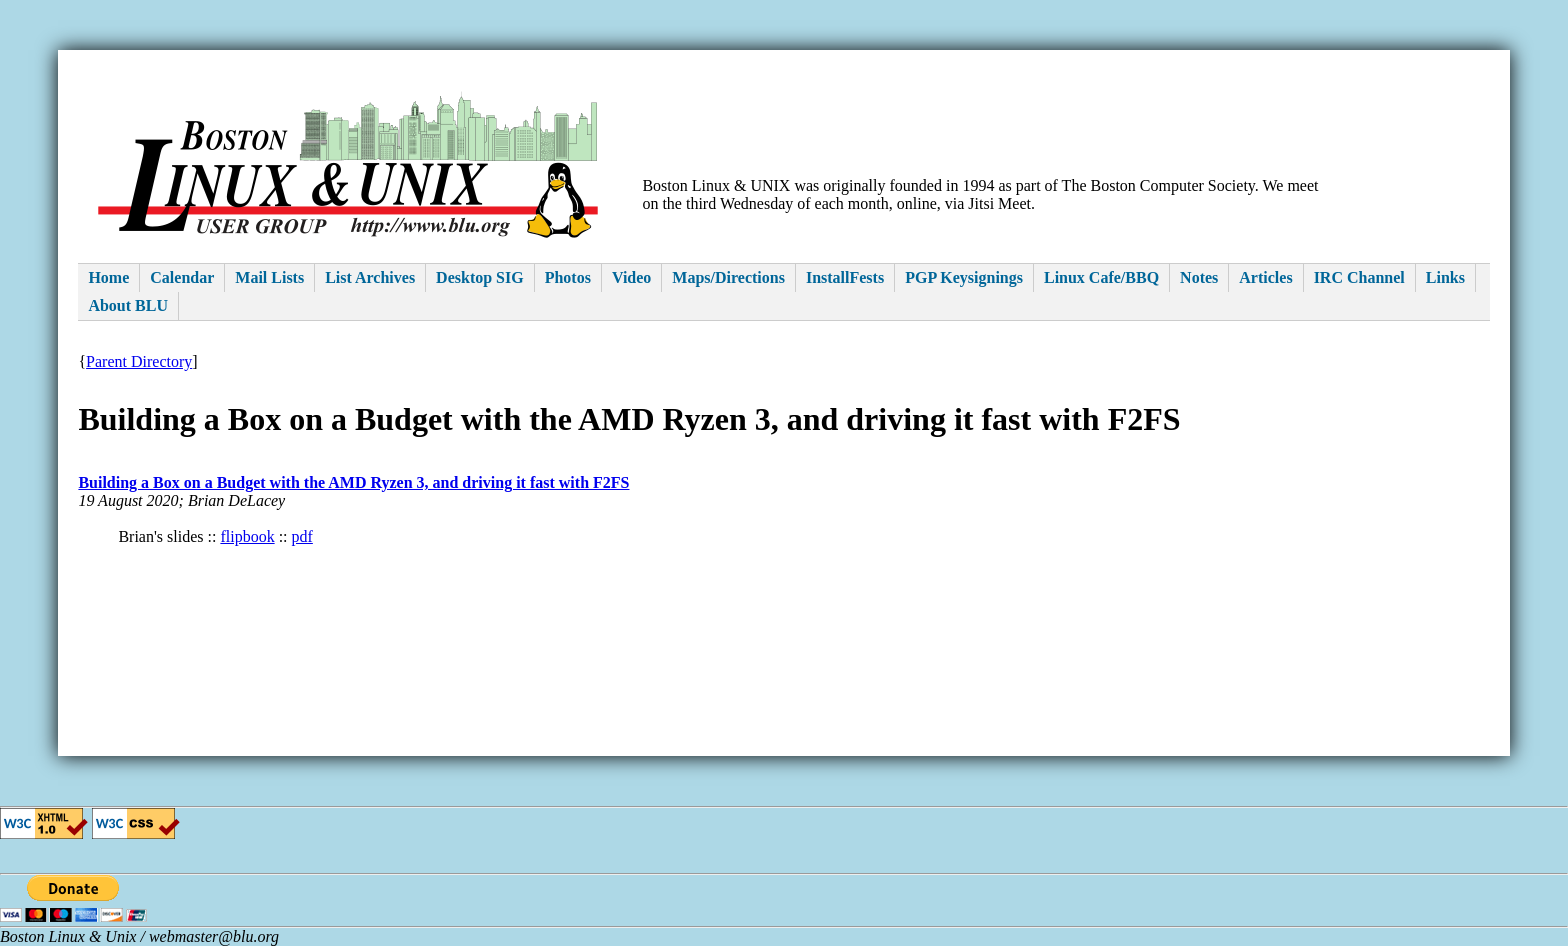  What do you see at coordinates (108, 277) in the screenshot?
I see `Home` at bounding box center [108, 277].